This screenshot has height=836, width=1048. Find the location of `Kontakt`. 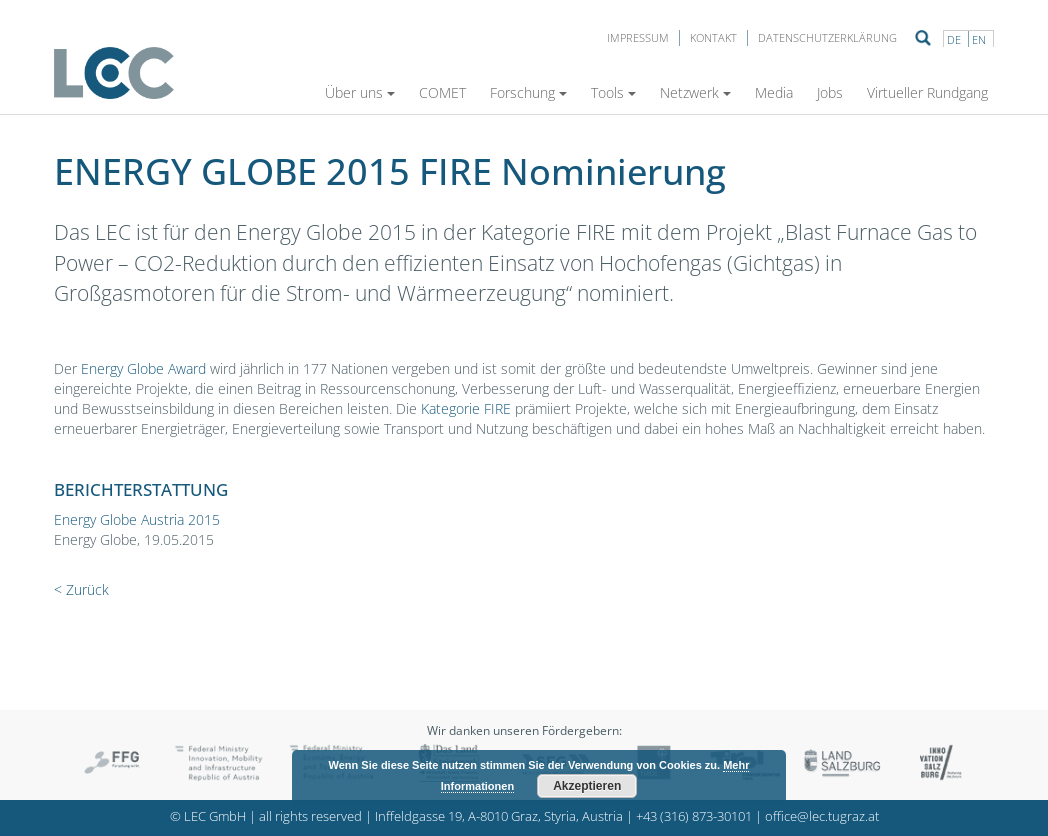

Kontakt is located at coordinates (713, 37).